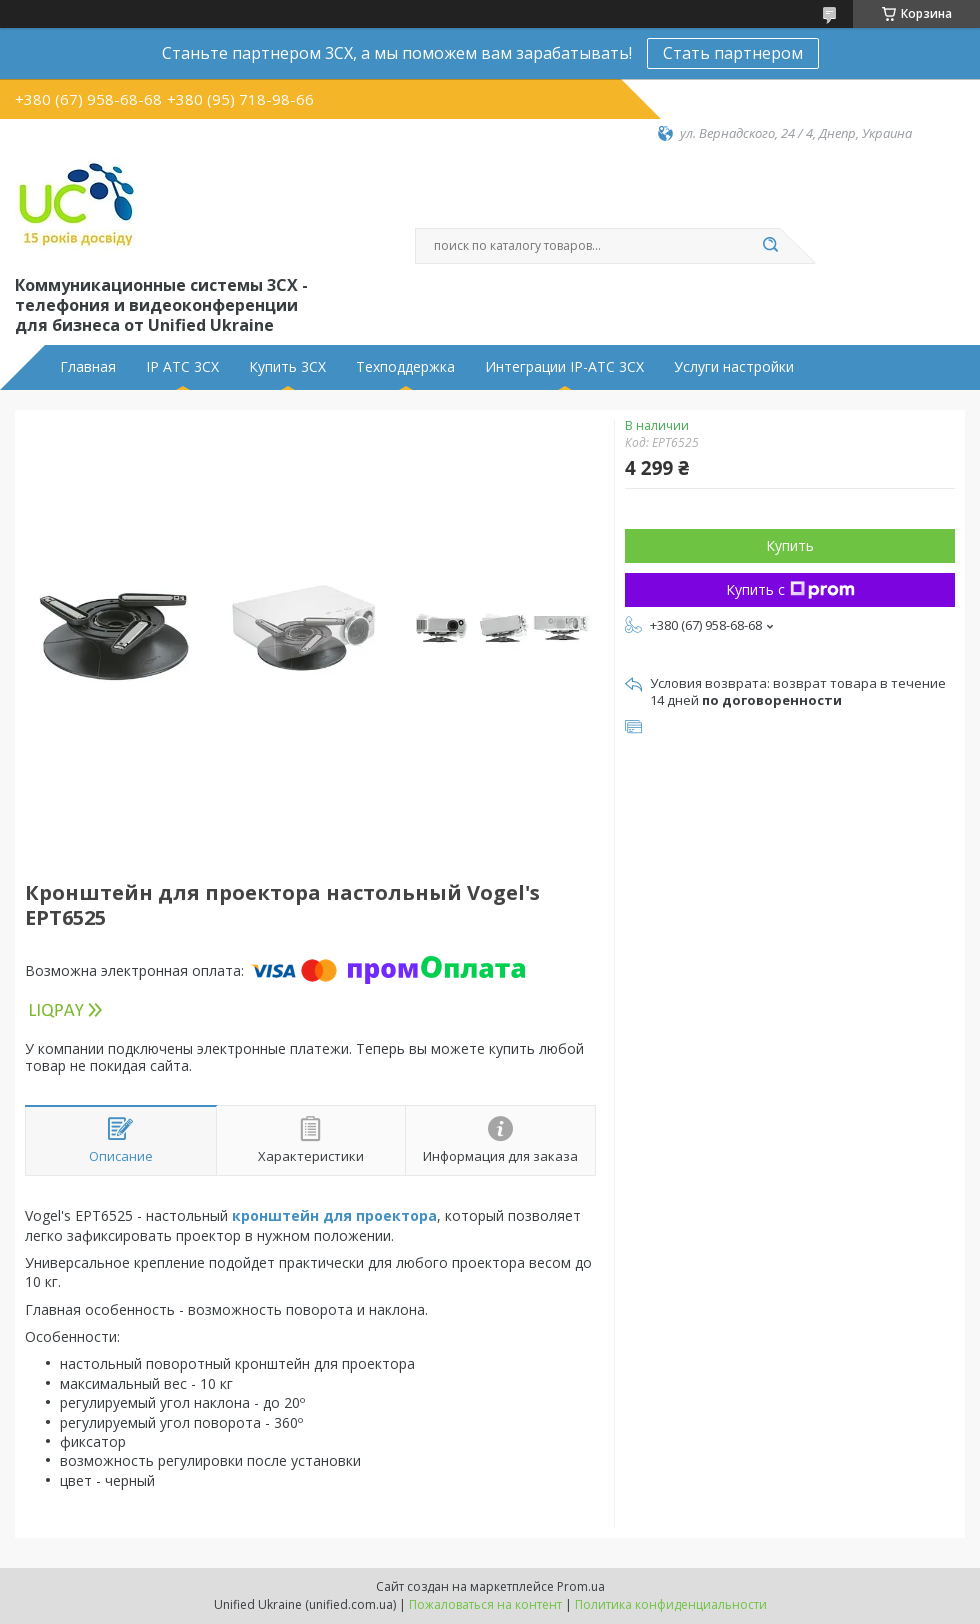 The width and height of the screenshot is (980, 1624). Describe the element at coordinates (790, 545) in the screenshot. I see `Купить` at that location.